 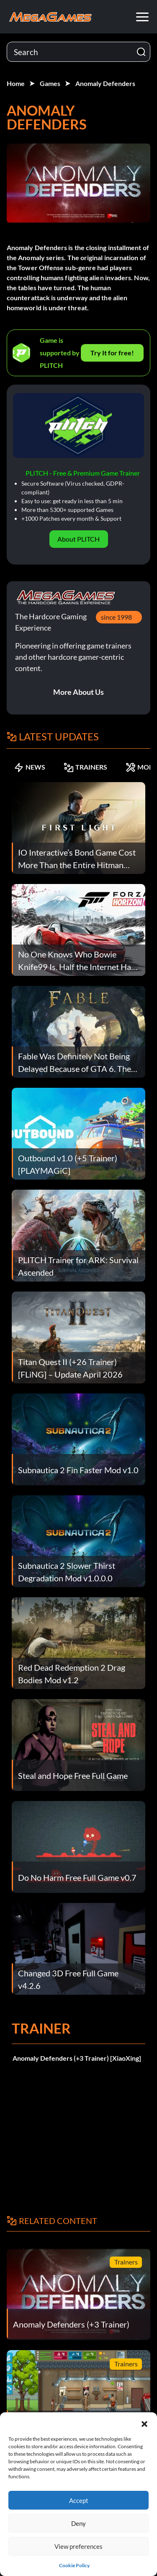 I want to click on TRAINERS, so click(x=85, y=767).